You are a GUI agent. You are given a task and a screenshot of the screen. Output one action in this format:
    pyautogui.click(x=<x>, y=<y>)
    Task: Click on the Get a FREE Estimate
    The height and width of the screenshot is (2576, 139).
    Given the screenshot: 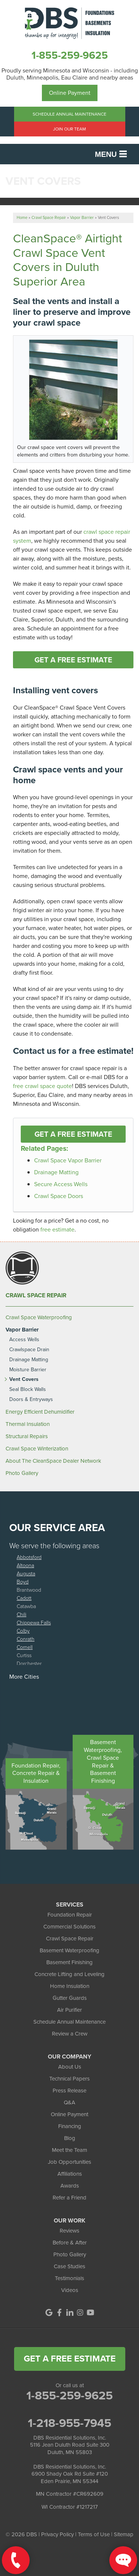 What is the action you would take?
    pyautogui.click(x=73, y=659)
    